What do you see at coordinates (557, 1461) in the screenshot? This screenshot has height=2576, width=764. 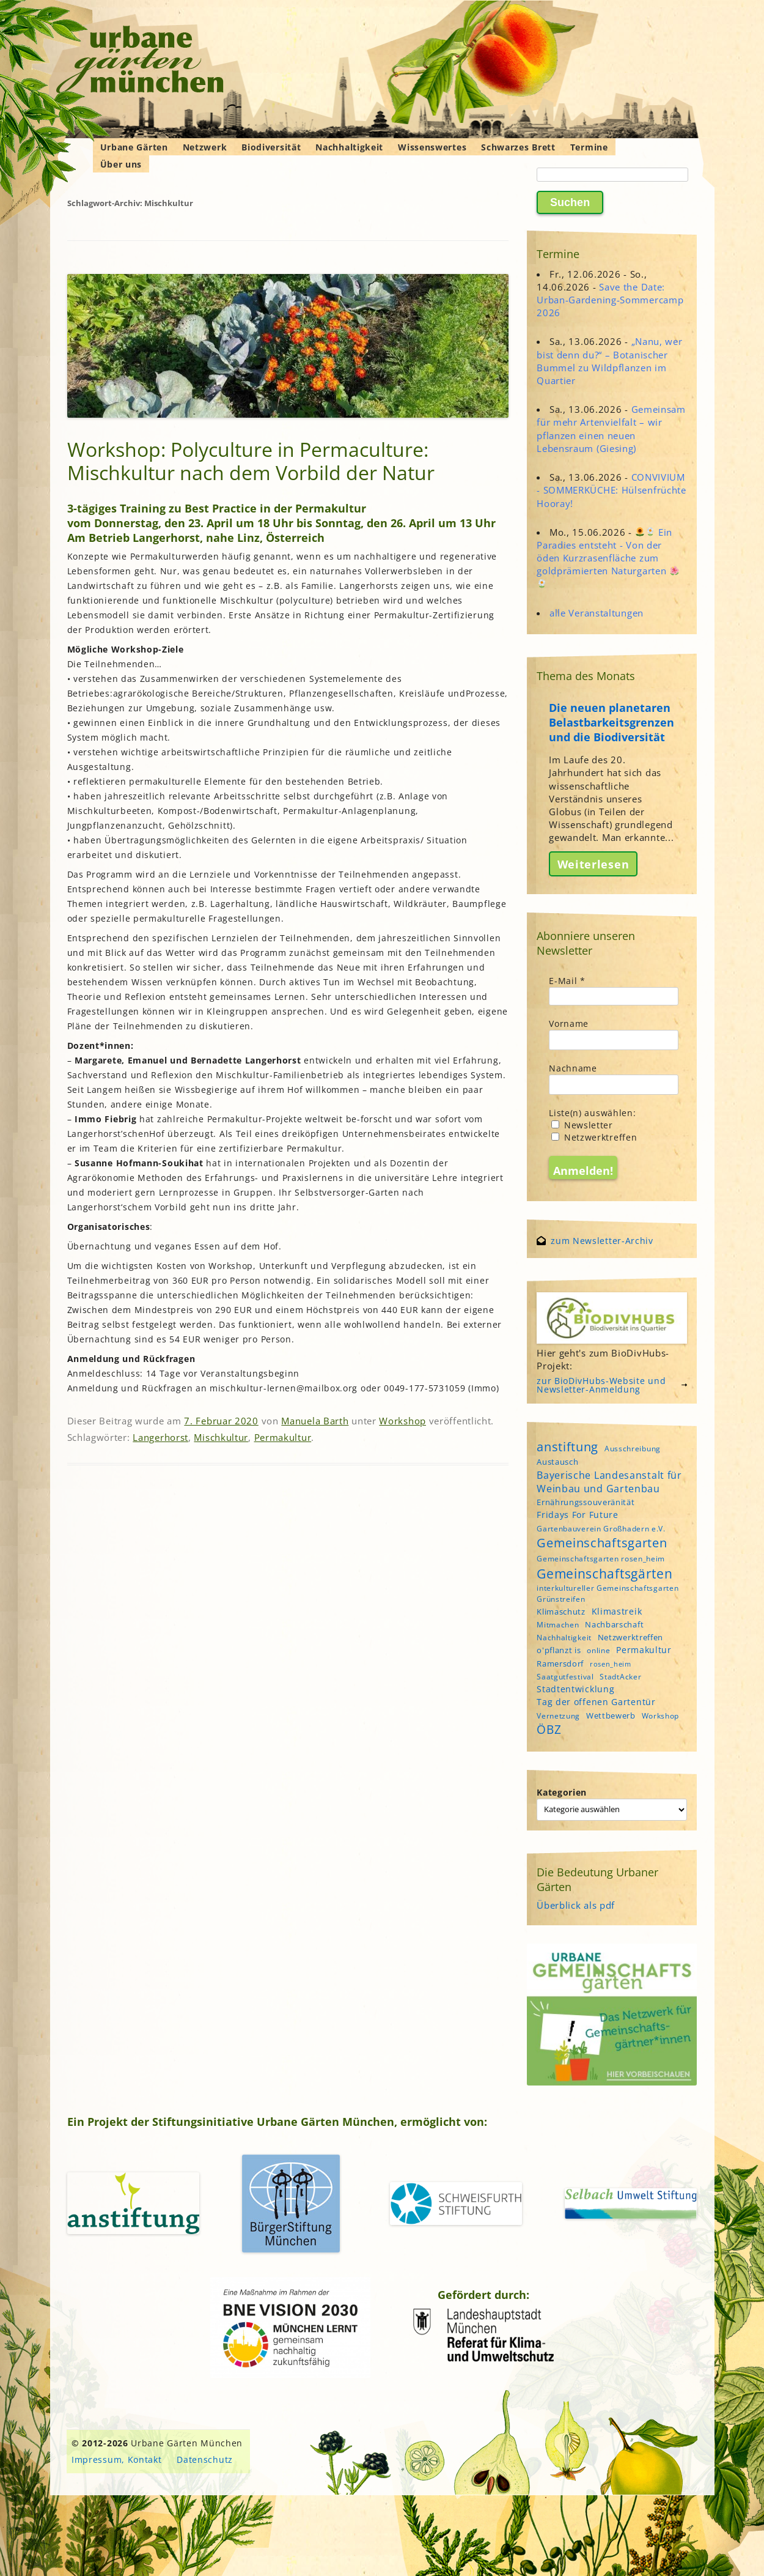 I see `Austausch [Austausch (5 Einträge)]` at bounding box center [557, 1461].